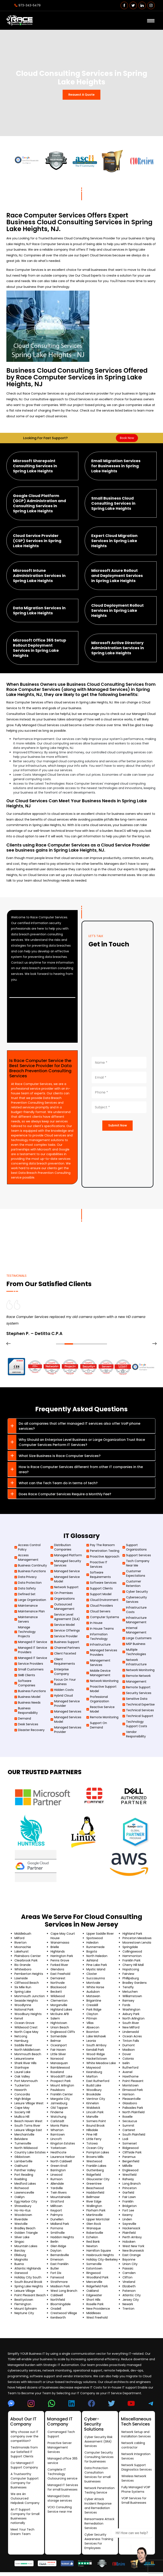 This screenshot has height=2576, width=163. I want to click on Woodstown, so click(23, 2207).